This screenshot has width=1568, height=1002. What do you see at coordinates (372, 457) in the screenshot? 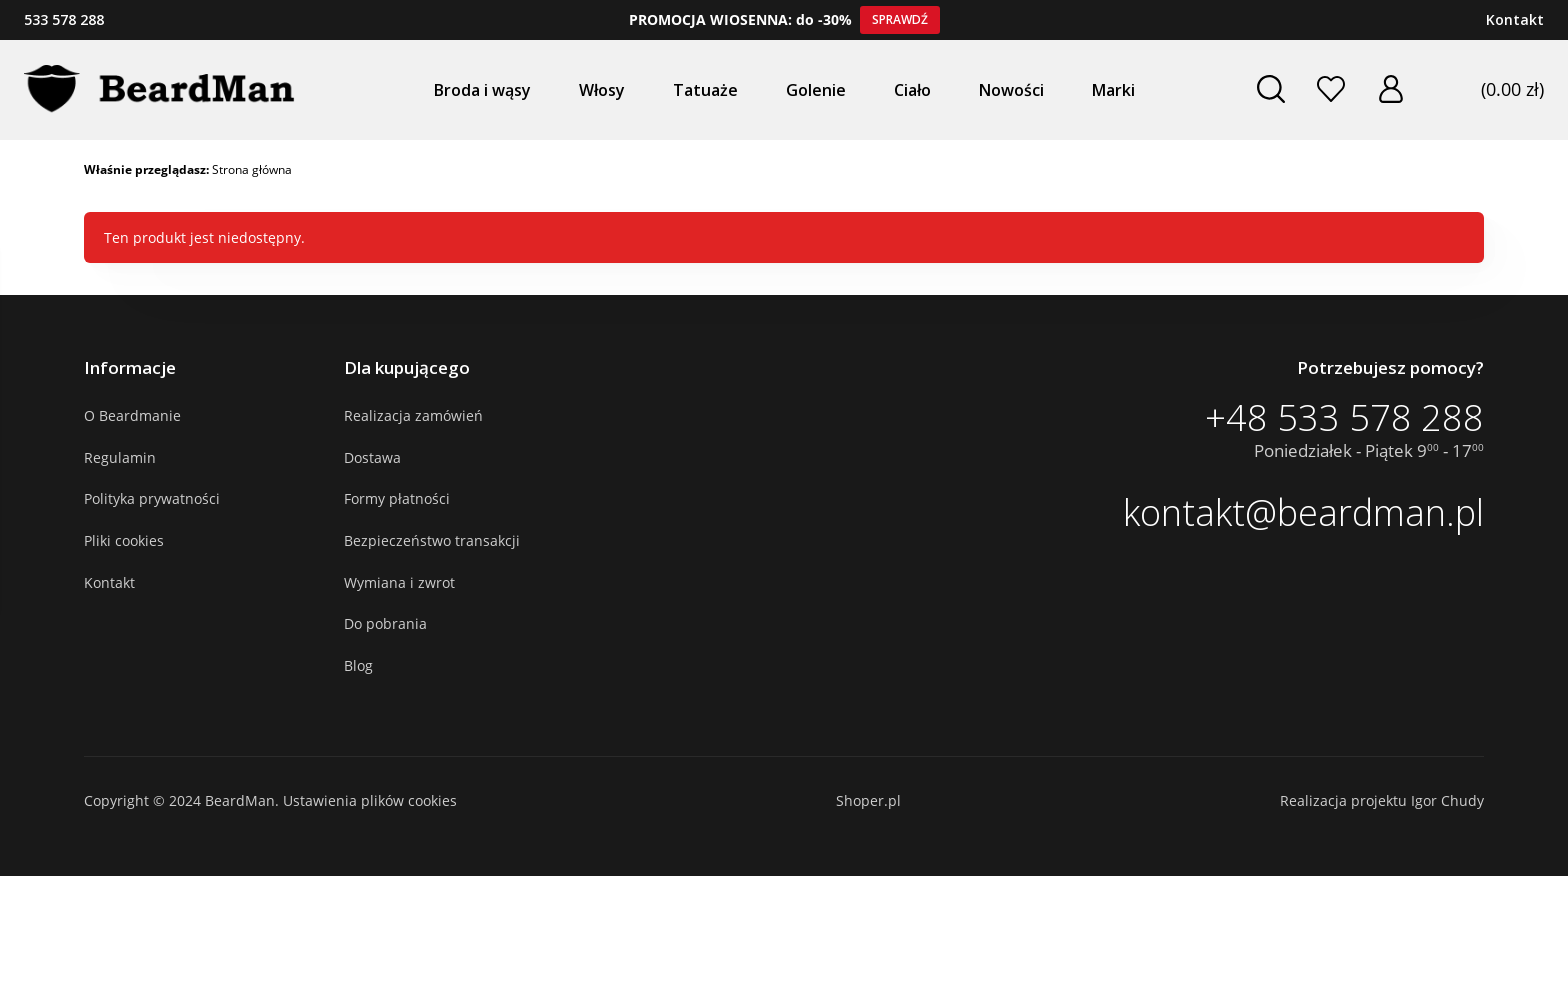
I see `Dostawa` at bounding box center [372, 457].